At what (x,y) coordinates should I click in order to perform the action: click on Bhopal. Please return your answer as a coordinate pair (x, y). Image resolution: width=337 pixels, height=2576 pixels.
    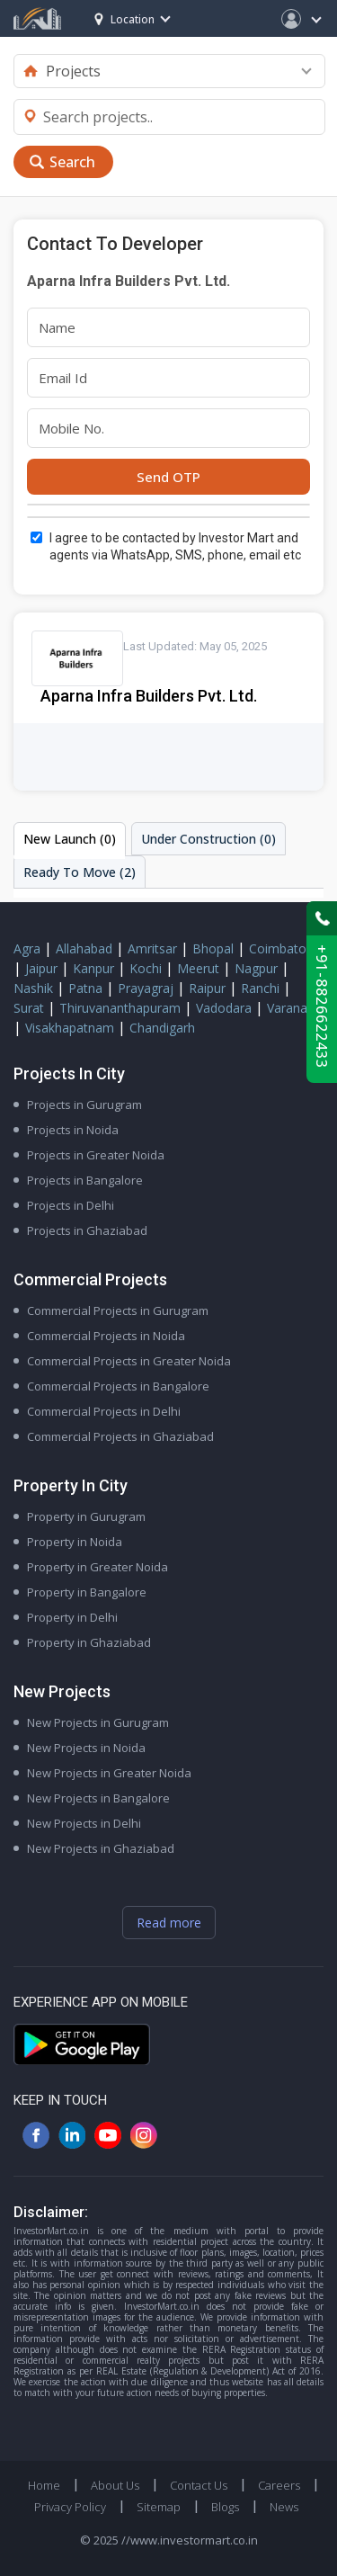
    Looking at the image, I should click on (213, 948).